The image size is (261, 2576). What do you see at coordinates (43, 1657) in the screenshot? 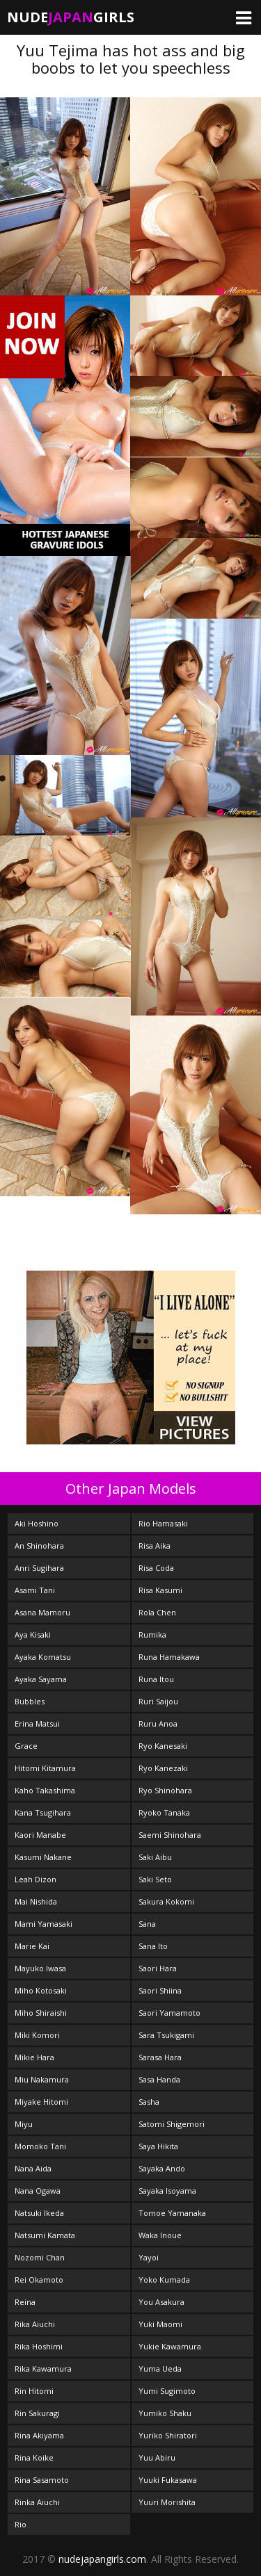
I see `Ayaka Komatsu` at bounding box center [43, 1657].